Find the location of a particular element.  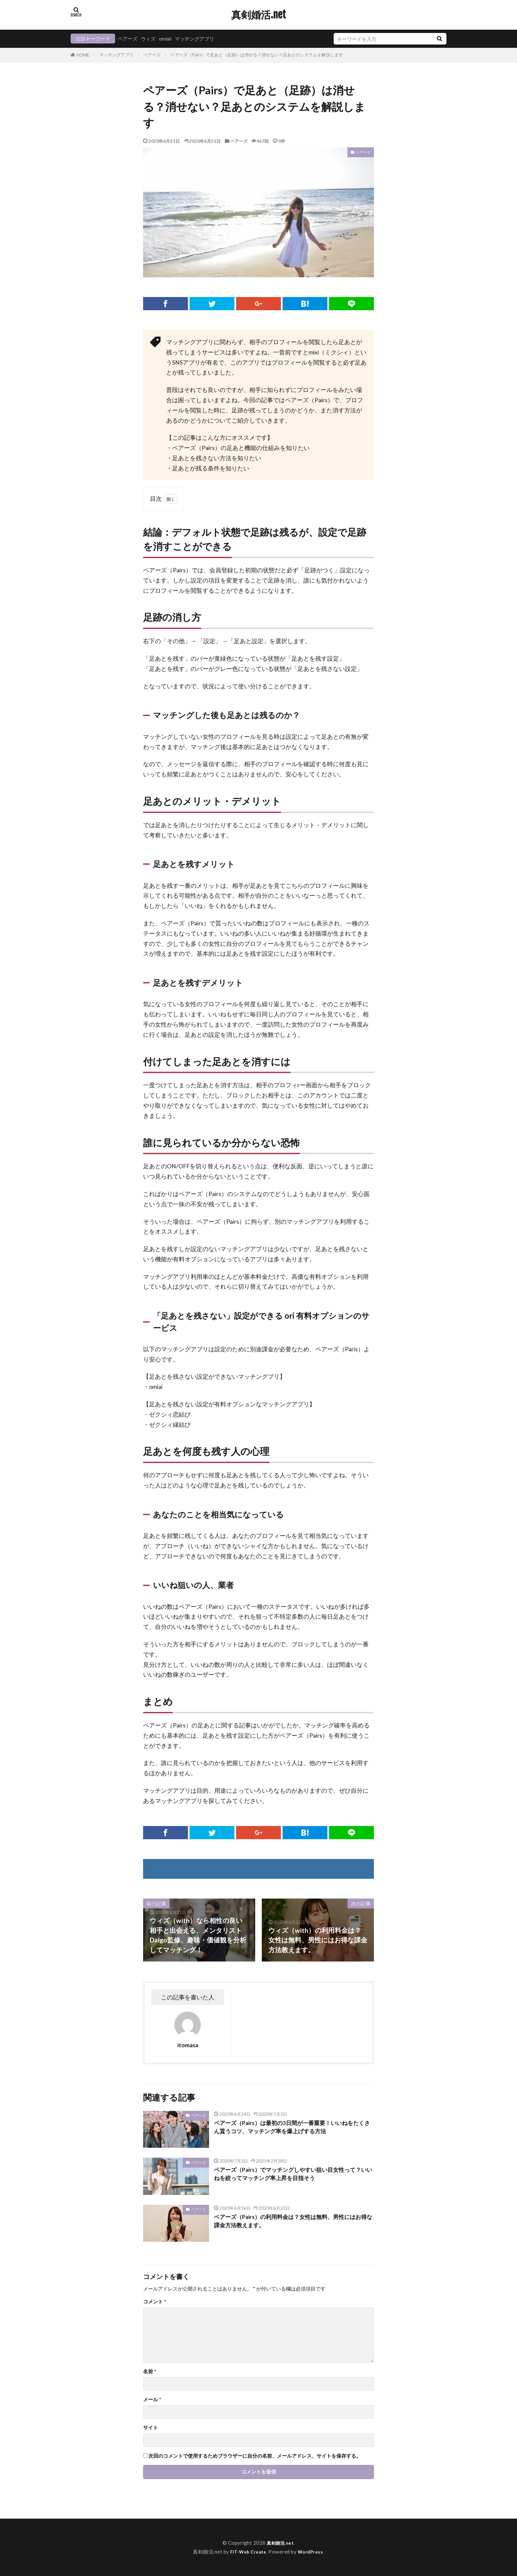

FIT-Web Create is located at coordinates (247, 2552).